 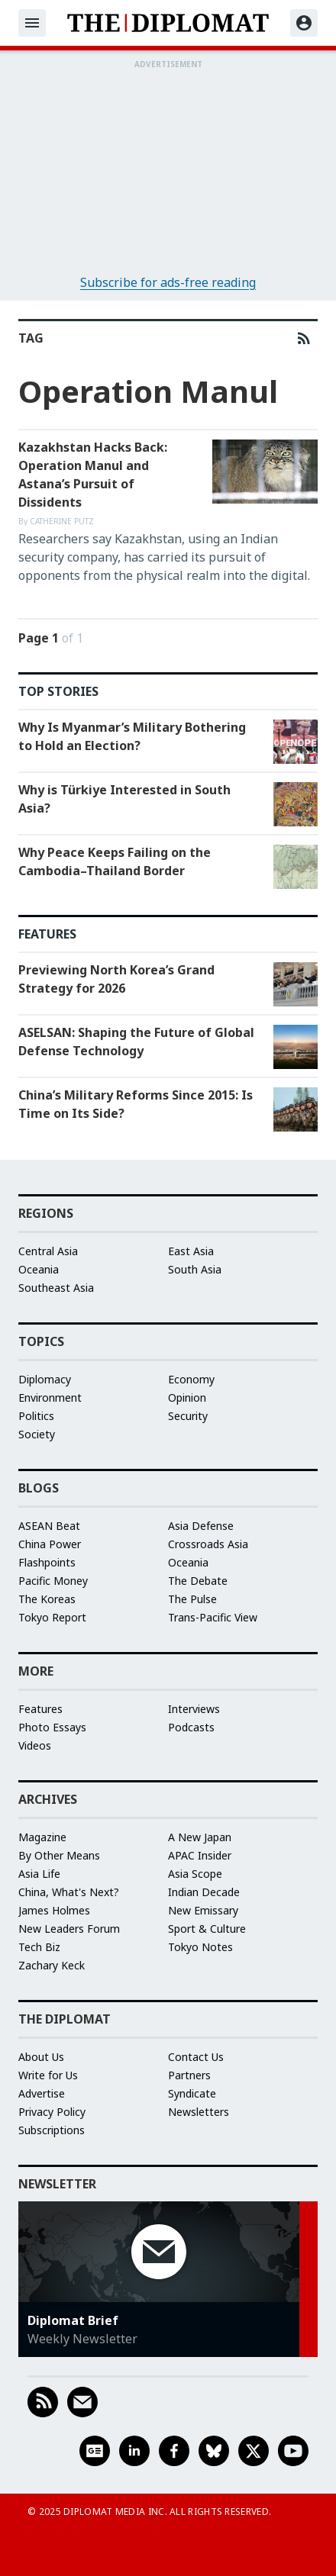 What do you see at coordinates (208, 1544) in the screenshot?
I see `Crossroads Asia` at bounding box center [208, 1544].